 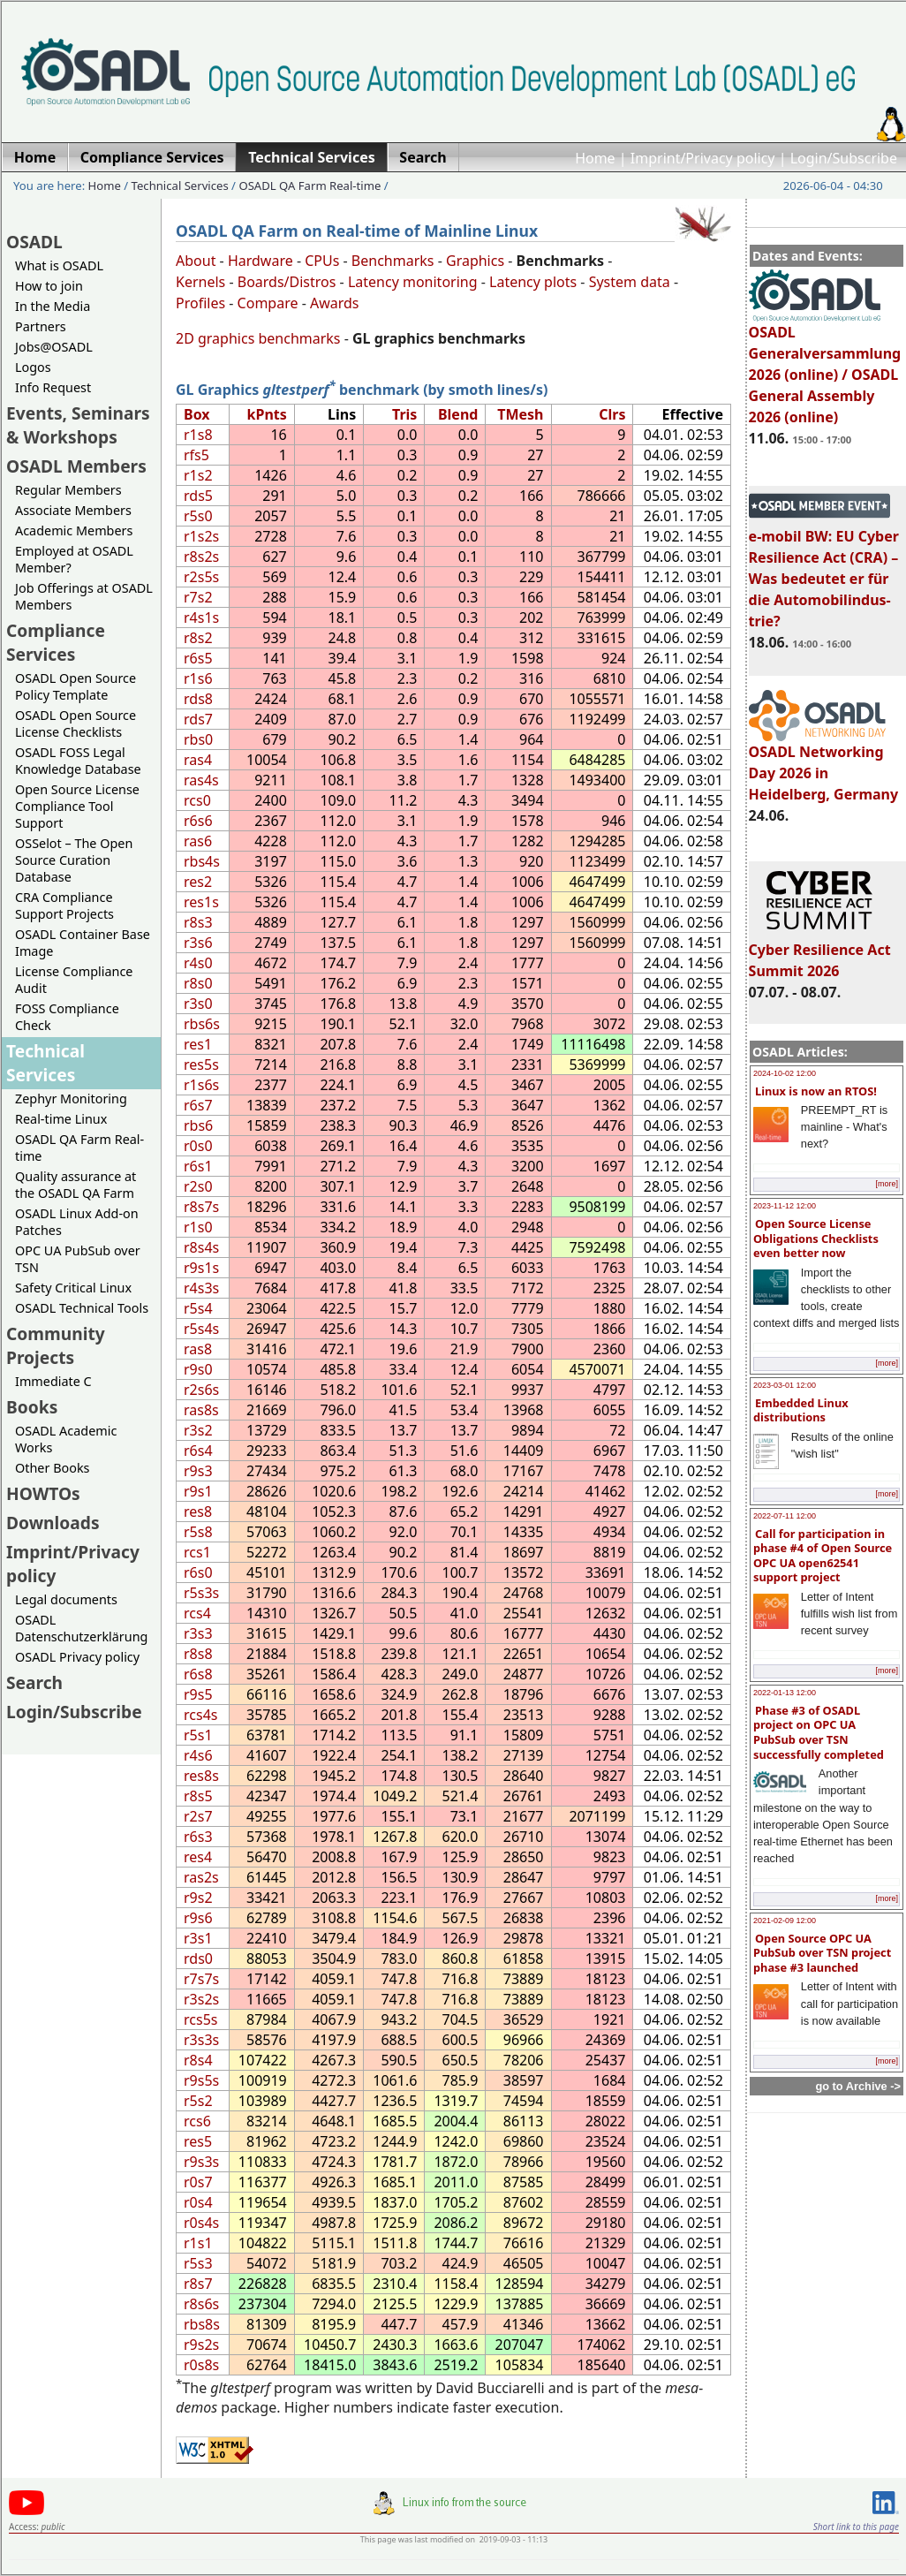 I want to click on OSADL Linux Add-on Patches, so click(x=77, y=1222).